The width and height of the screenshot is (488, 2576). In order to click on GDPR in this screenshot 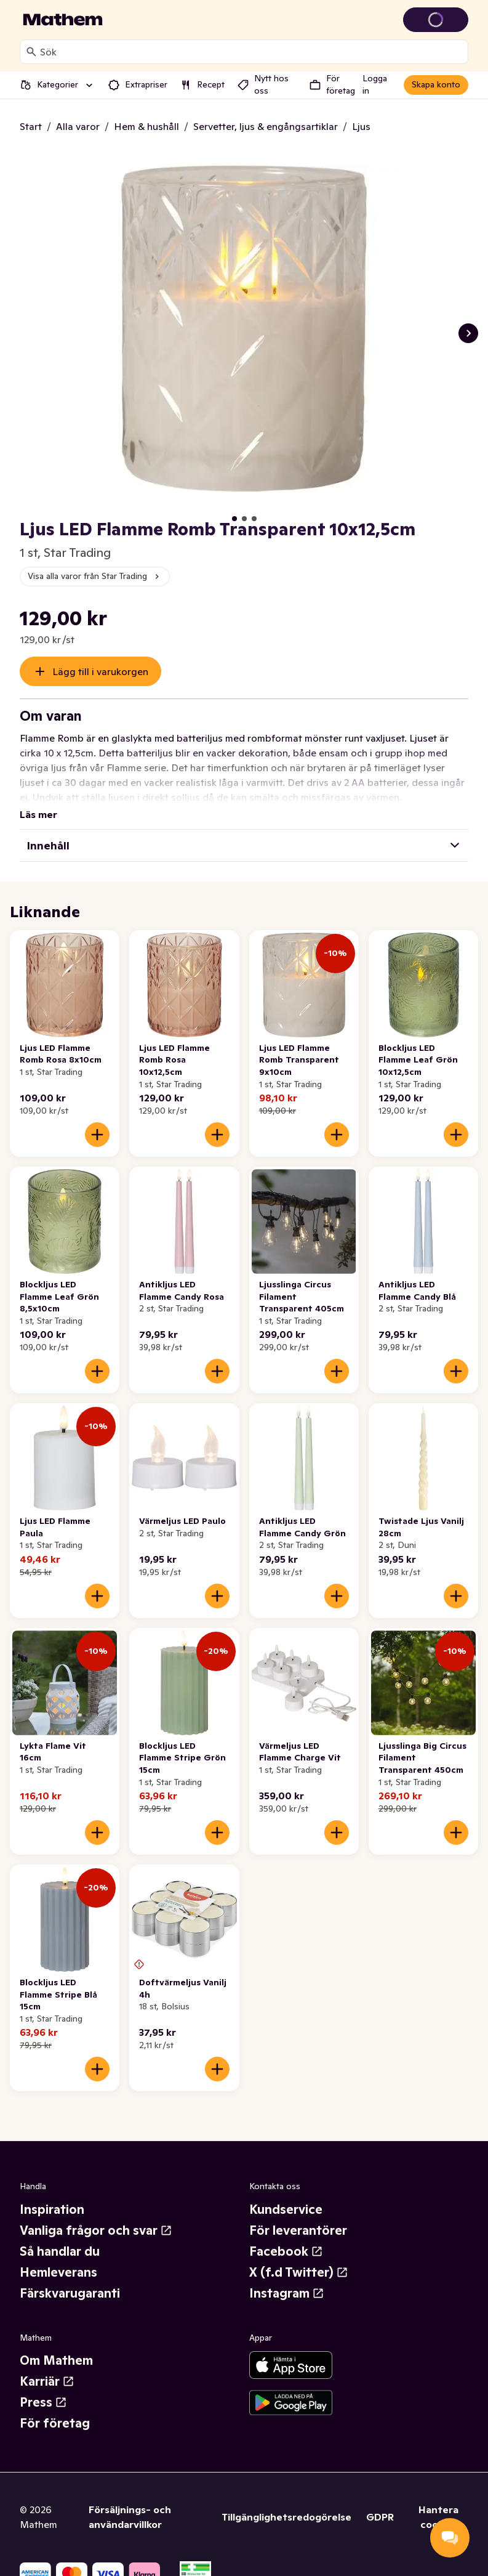, I will do `click(380, 2502)`.